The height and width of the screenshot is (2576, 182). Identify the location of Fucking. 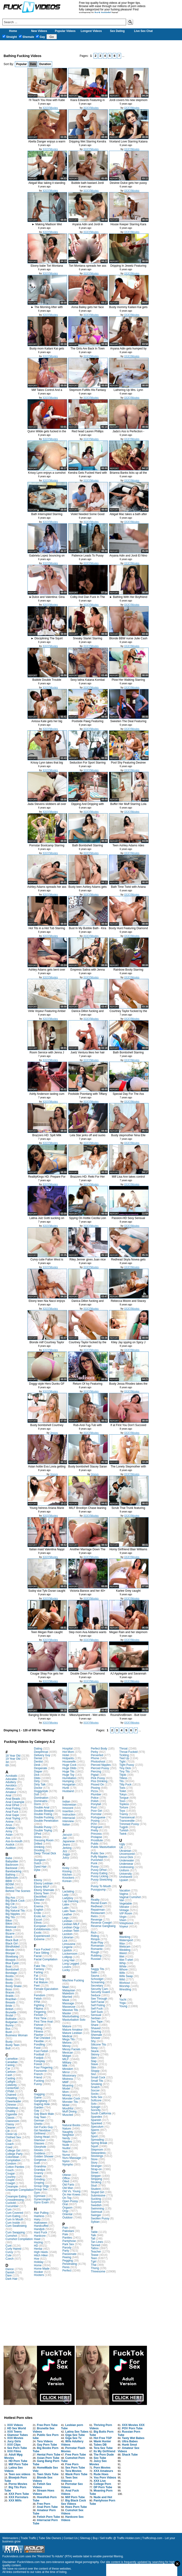
(39, 2080).